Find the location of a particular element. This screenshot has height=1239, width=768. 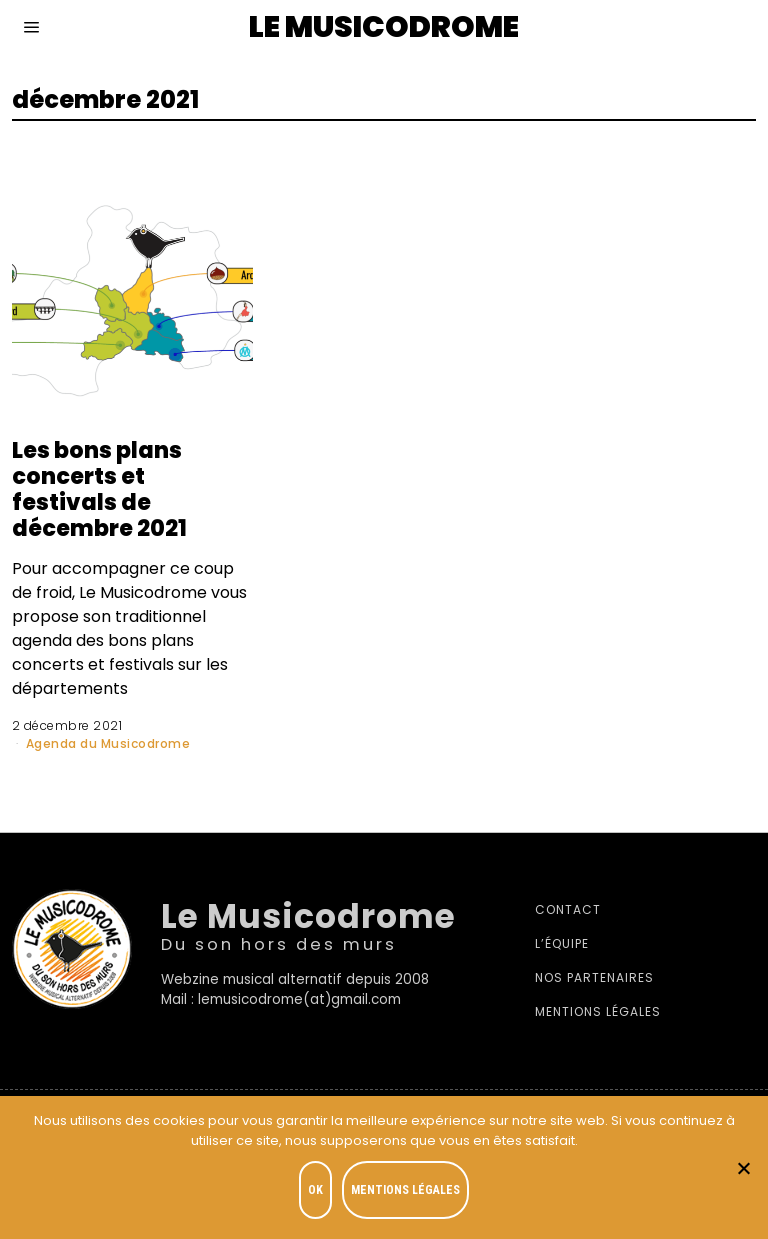

L’équipe is located at coordinates (562, 943).